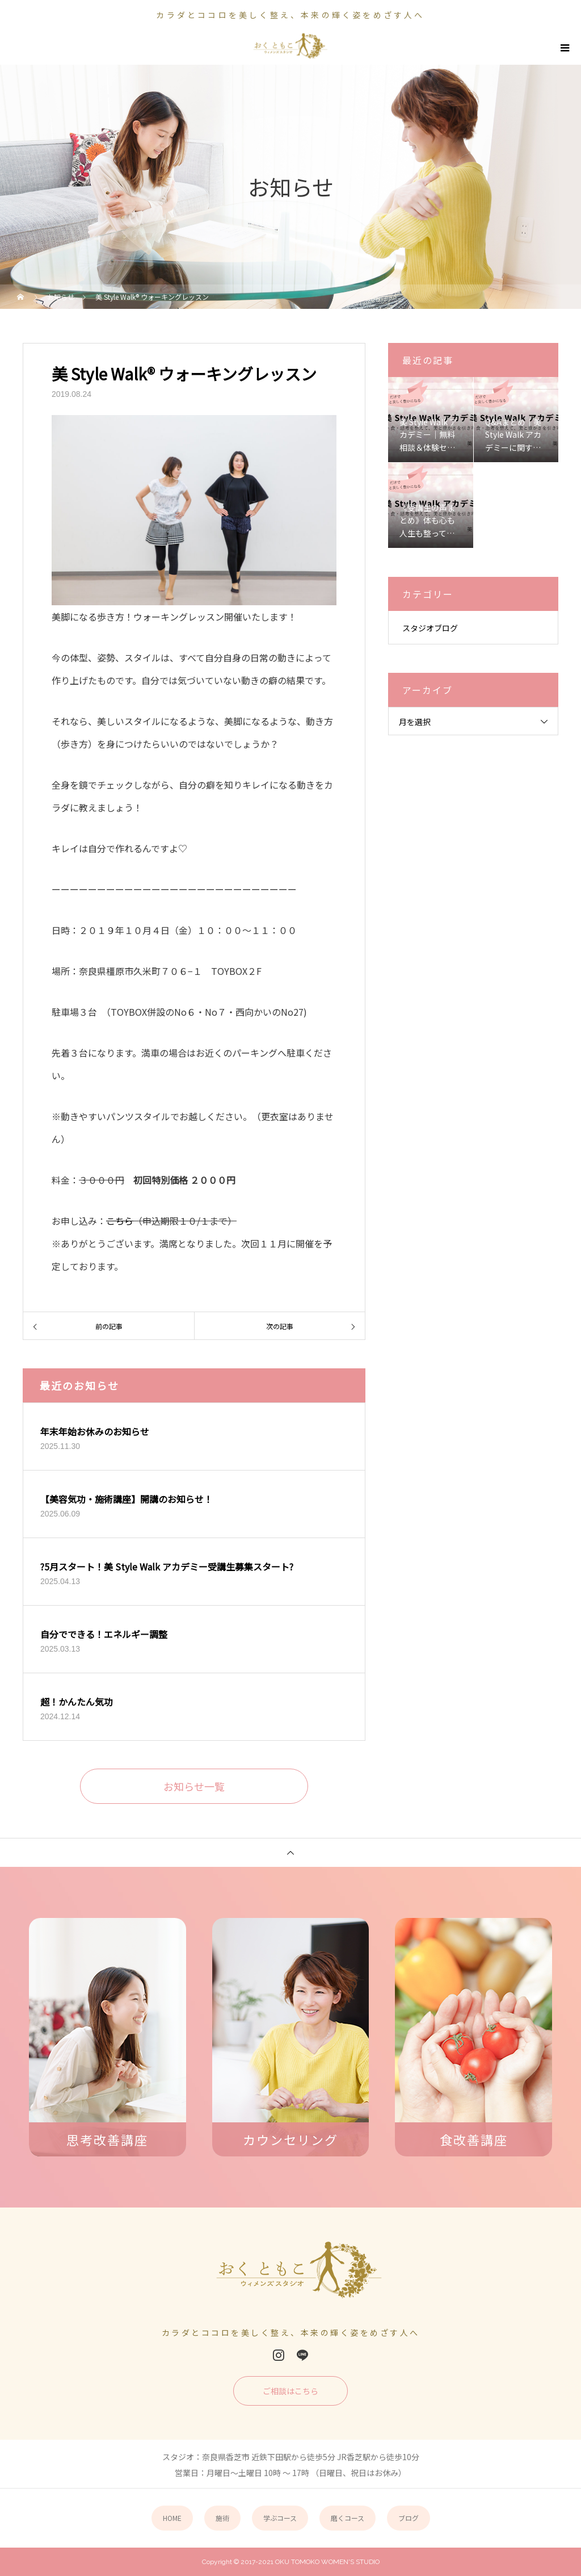 The image size is (581, 2576). Describe the element at coordinates (347, 2518) in the screenshot. I see `磨くコース` at that location.